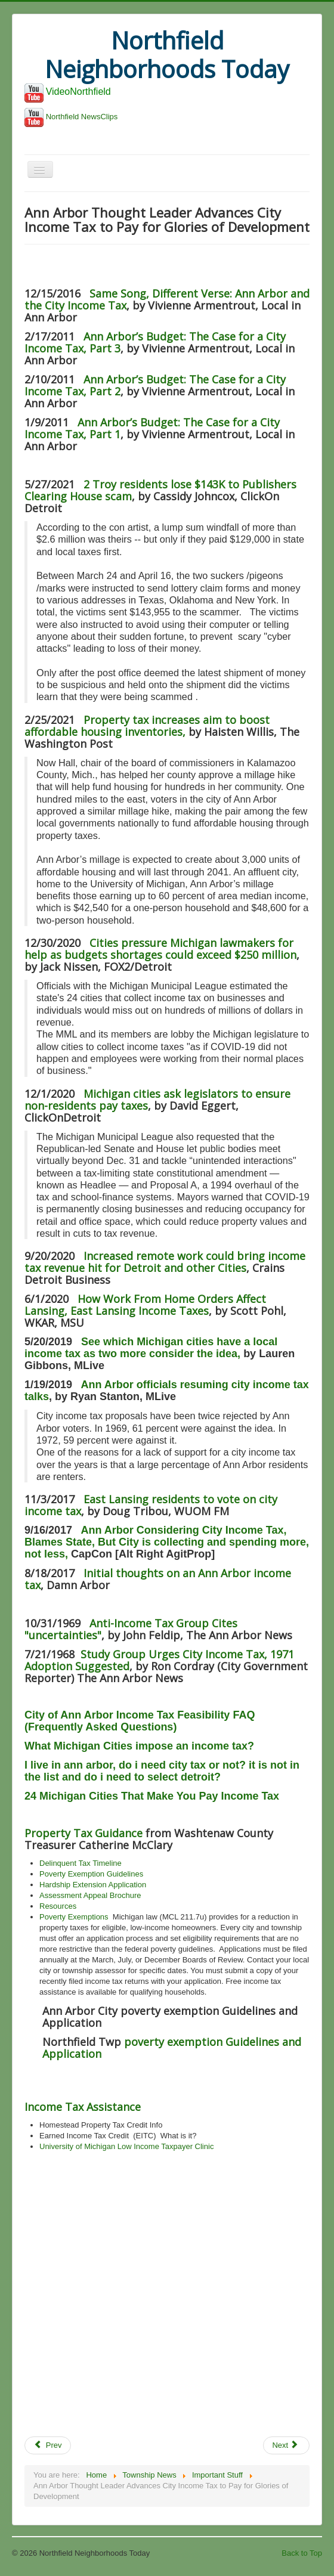 The height and width of the screenshot is (2576, 334). Describe the element at coordinates (160, 949) in the screenshot. I see `Cities pressure Michigan lawmakers for help as budgets shortages could exceed $250 million` at that location.